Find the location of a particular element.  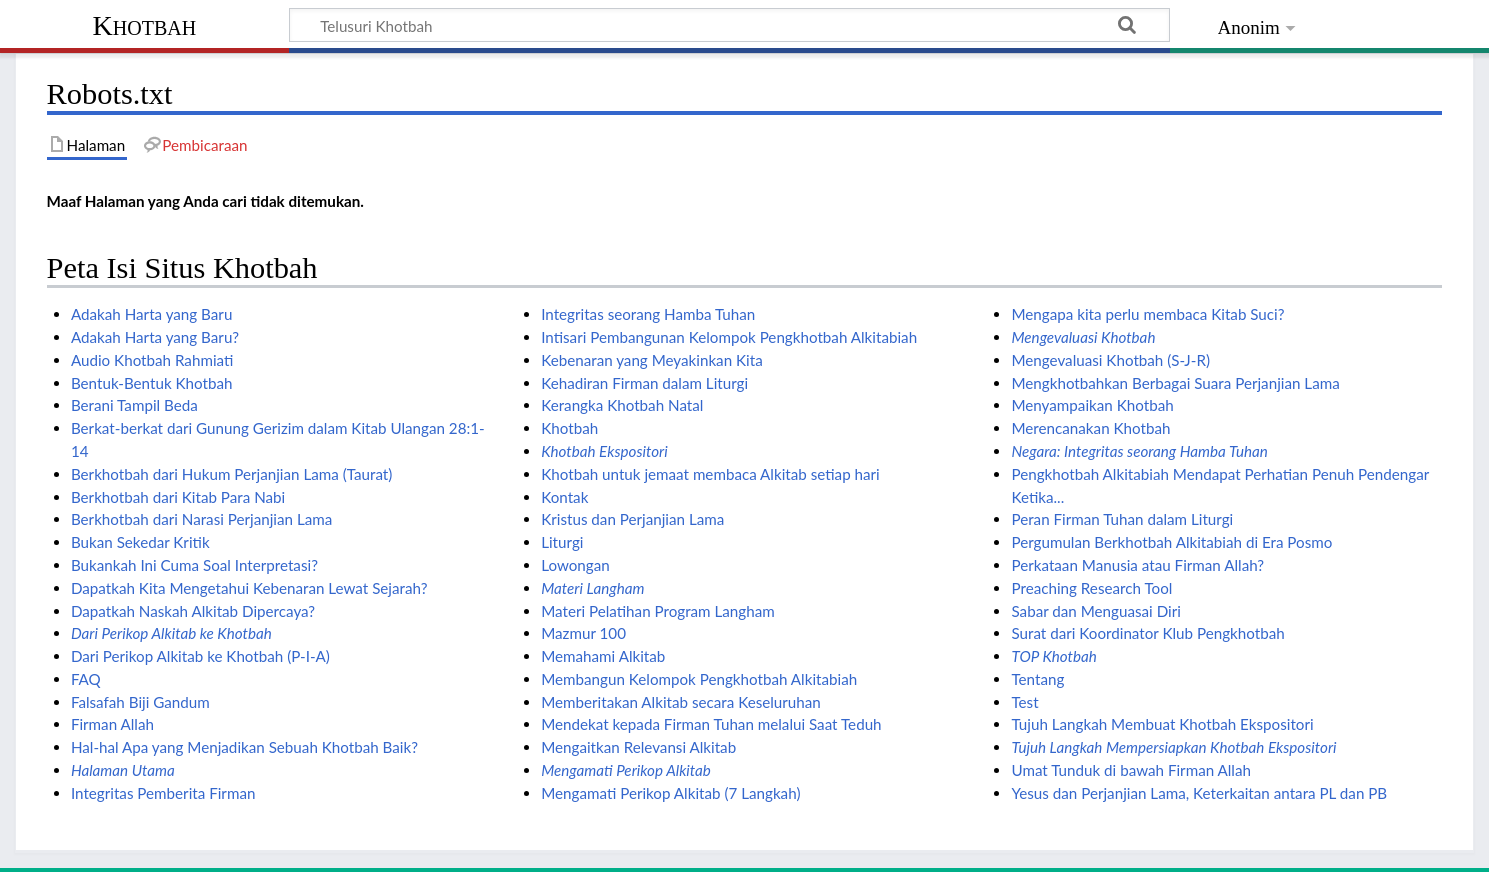

Merencanakan Khotbah is located at coordinates (1090, 428).